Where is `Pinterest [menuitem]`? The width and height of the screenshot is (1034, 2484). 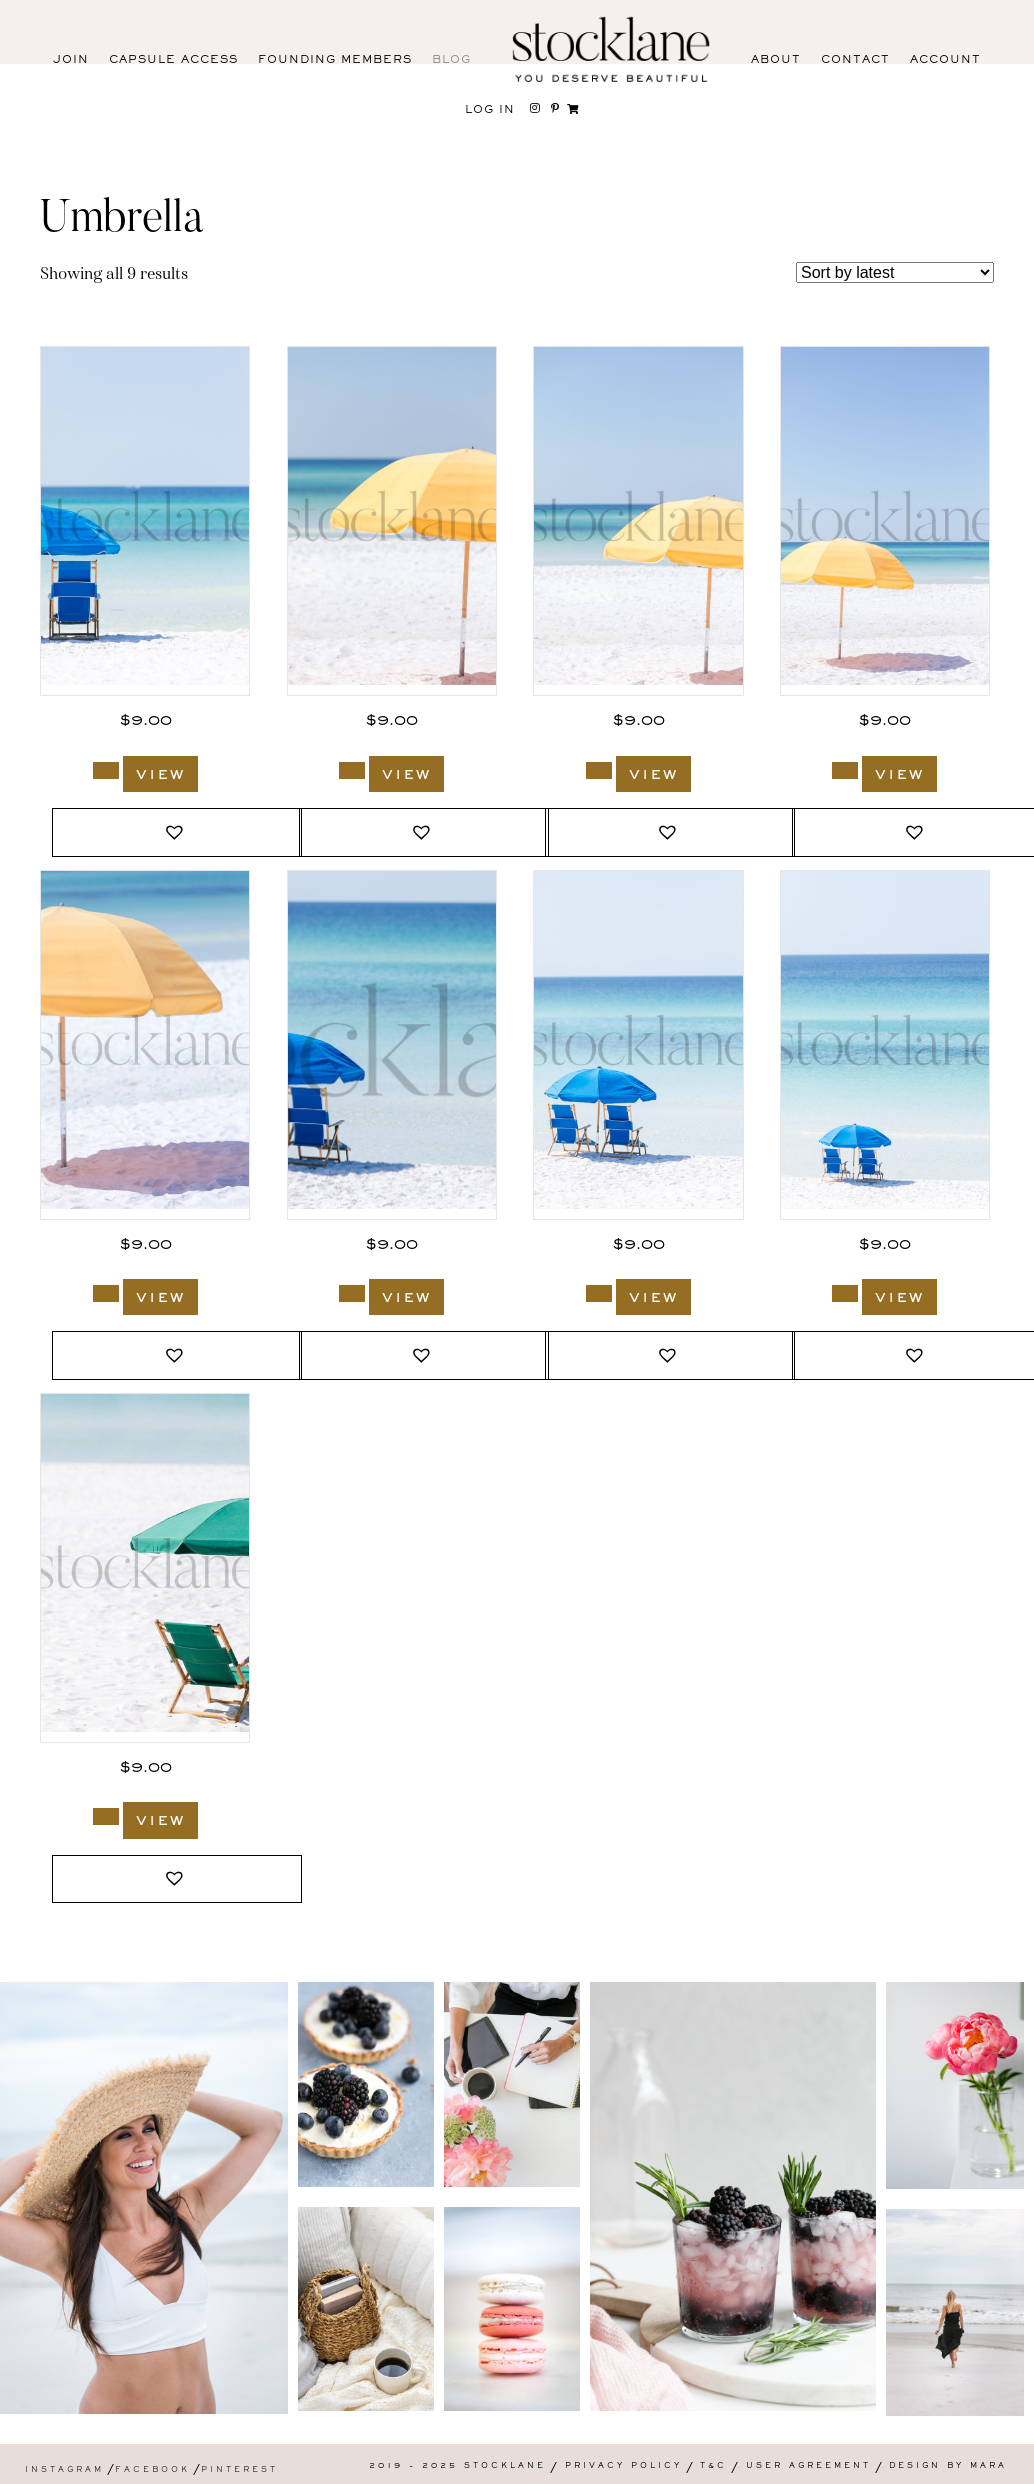 Pinterest [menuitem] is located at coordinates (239, 2470).